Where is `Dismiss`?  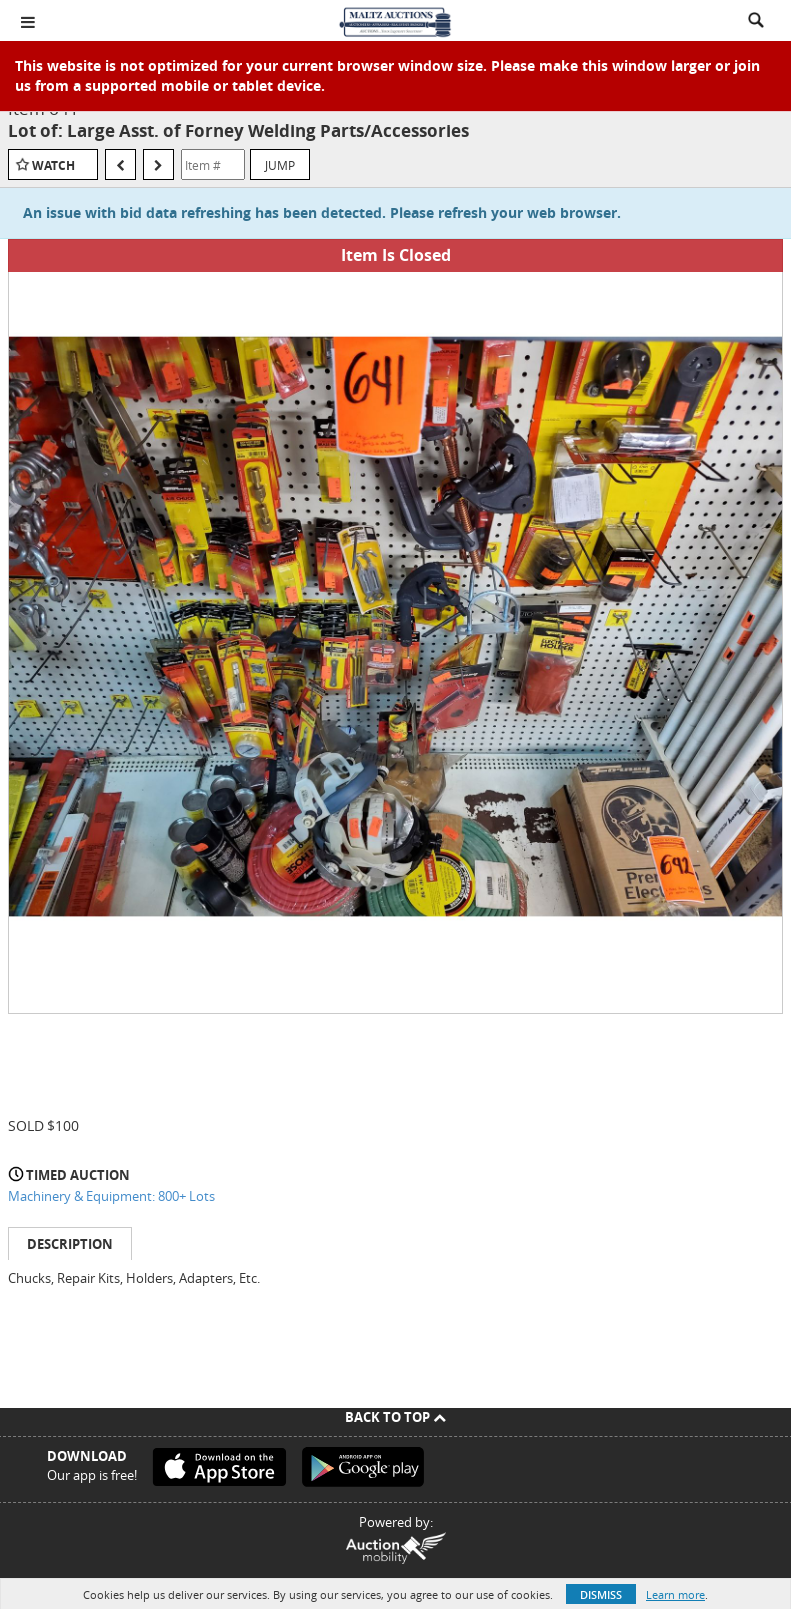 Dismiss is located at coordinates (601, 1594).